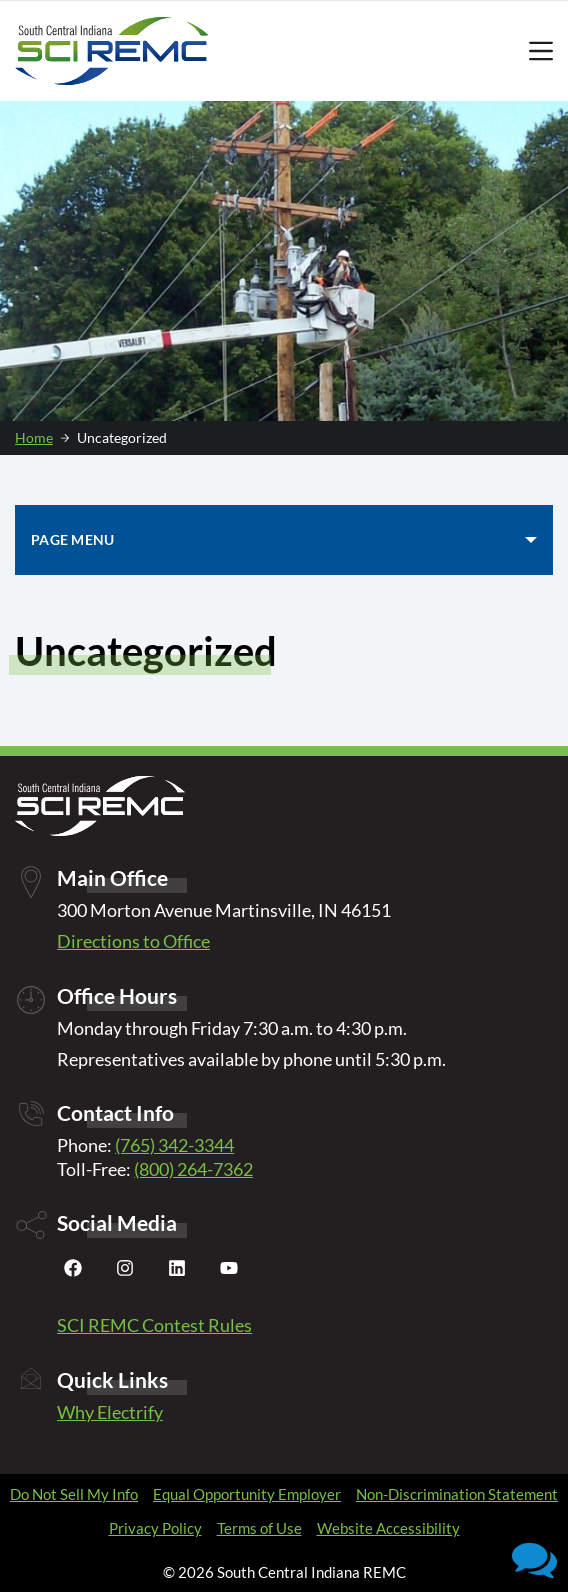 The height and width of the screenshot is (1592, 568). I want to click on (800) 264-7362, so click(193, 1169).